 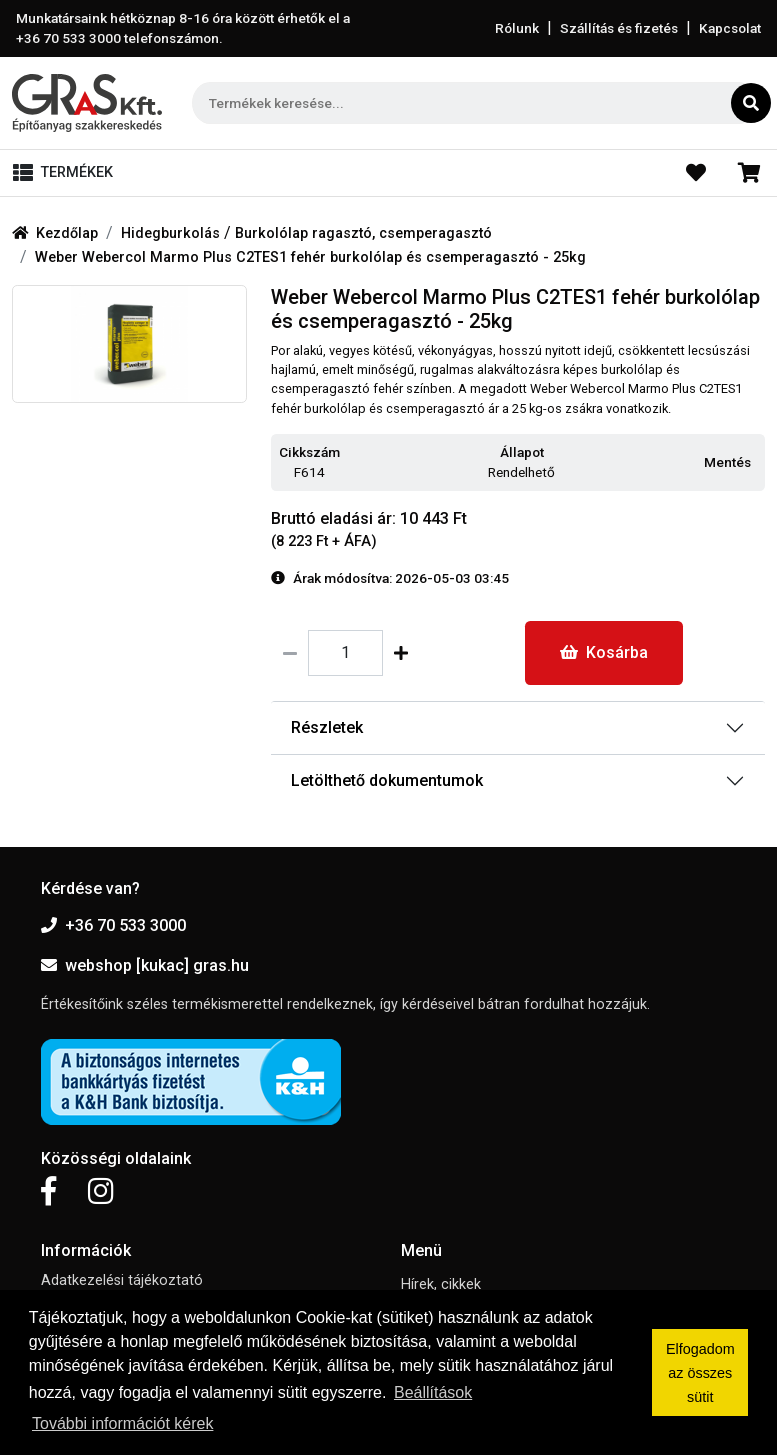 What do you see at coordinates (363, 233) in the screenshot?
I see `Burkolólap ragasztó, csemperagasztó` at bounding box center [363, 233].